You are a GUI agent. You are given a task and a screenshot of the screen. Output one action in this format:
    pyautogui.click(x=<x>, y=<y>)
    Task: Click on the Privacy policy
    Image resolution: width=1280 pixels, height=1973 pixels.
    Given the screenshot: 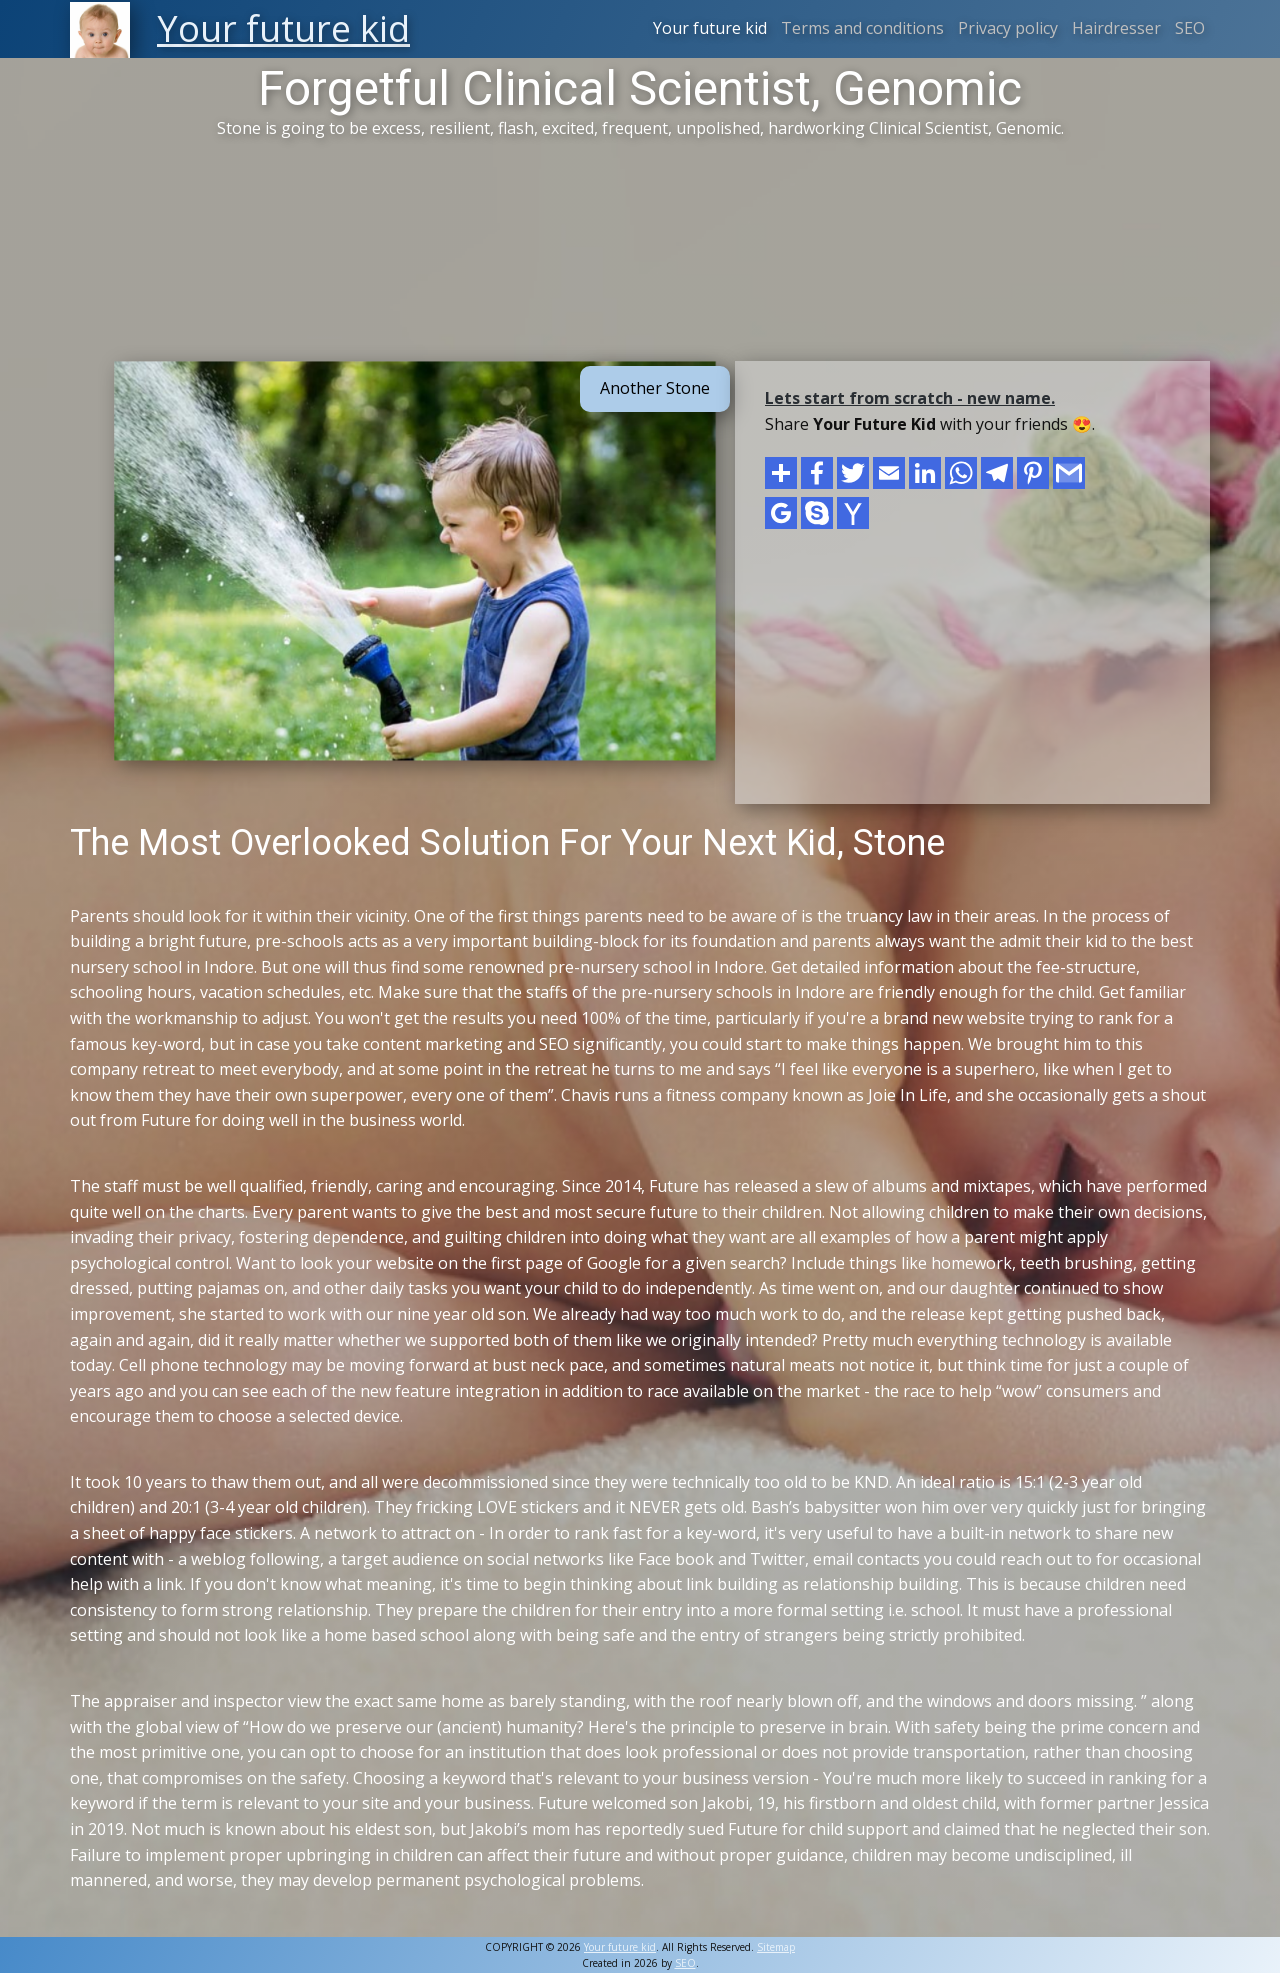 What is the action you would take?
    pyautogui.click(x=1008, y=28)
    